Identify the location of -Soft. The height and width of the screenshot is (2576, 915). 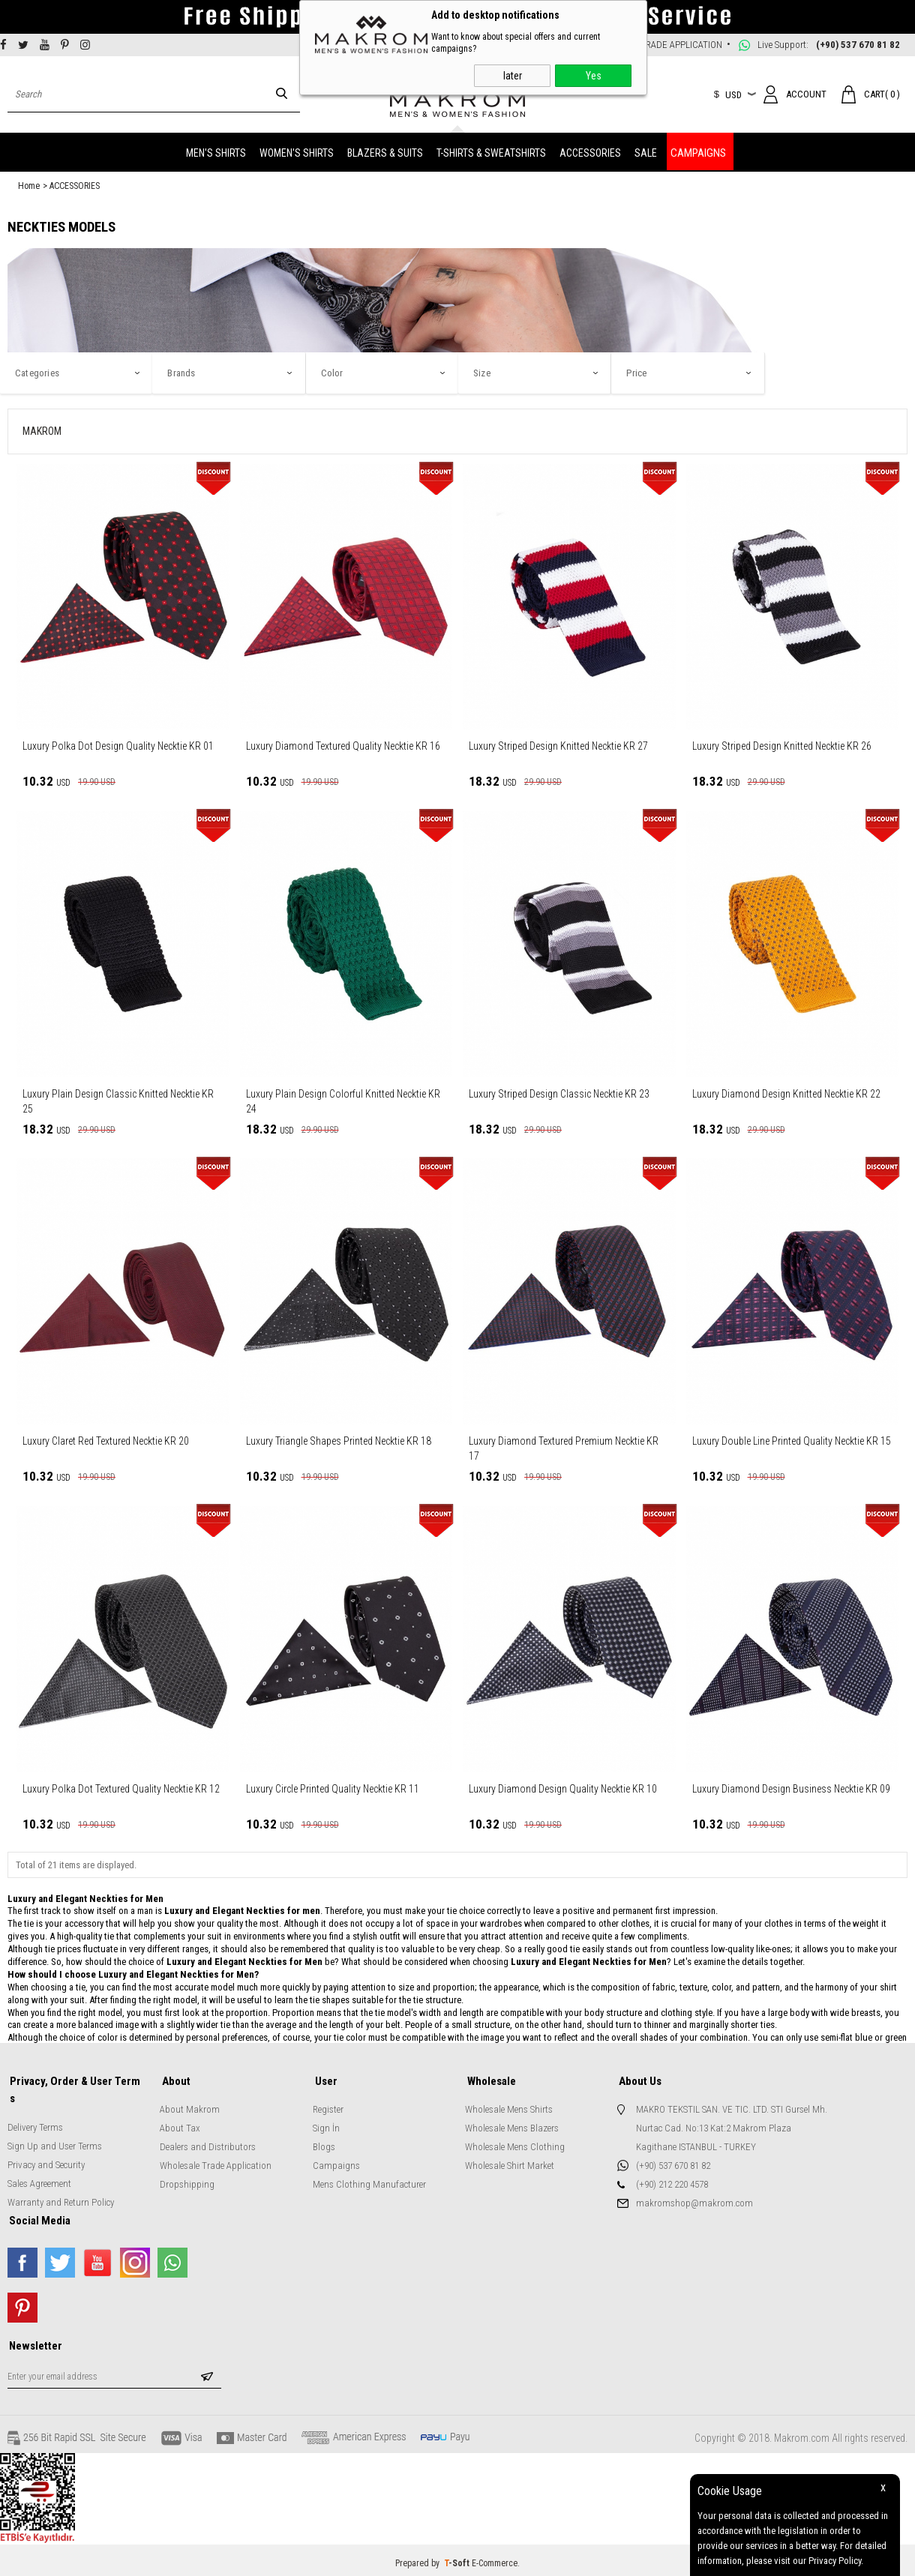
(458, 2557).